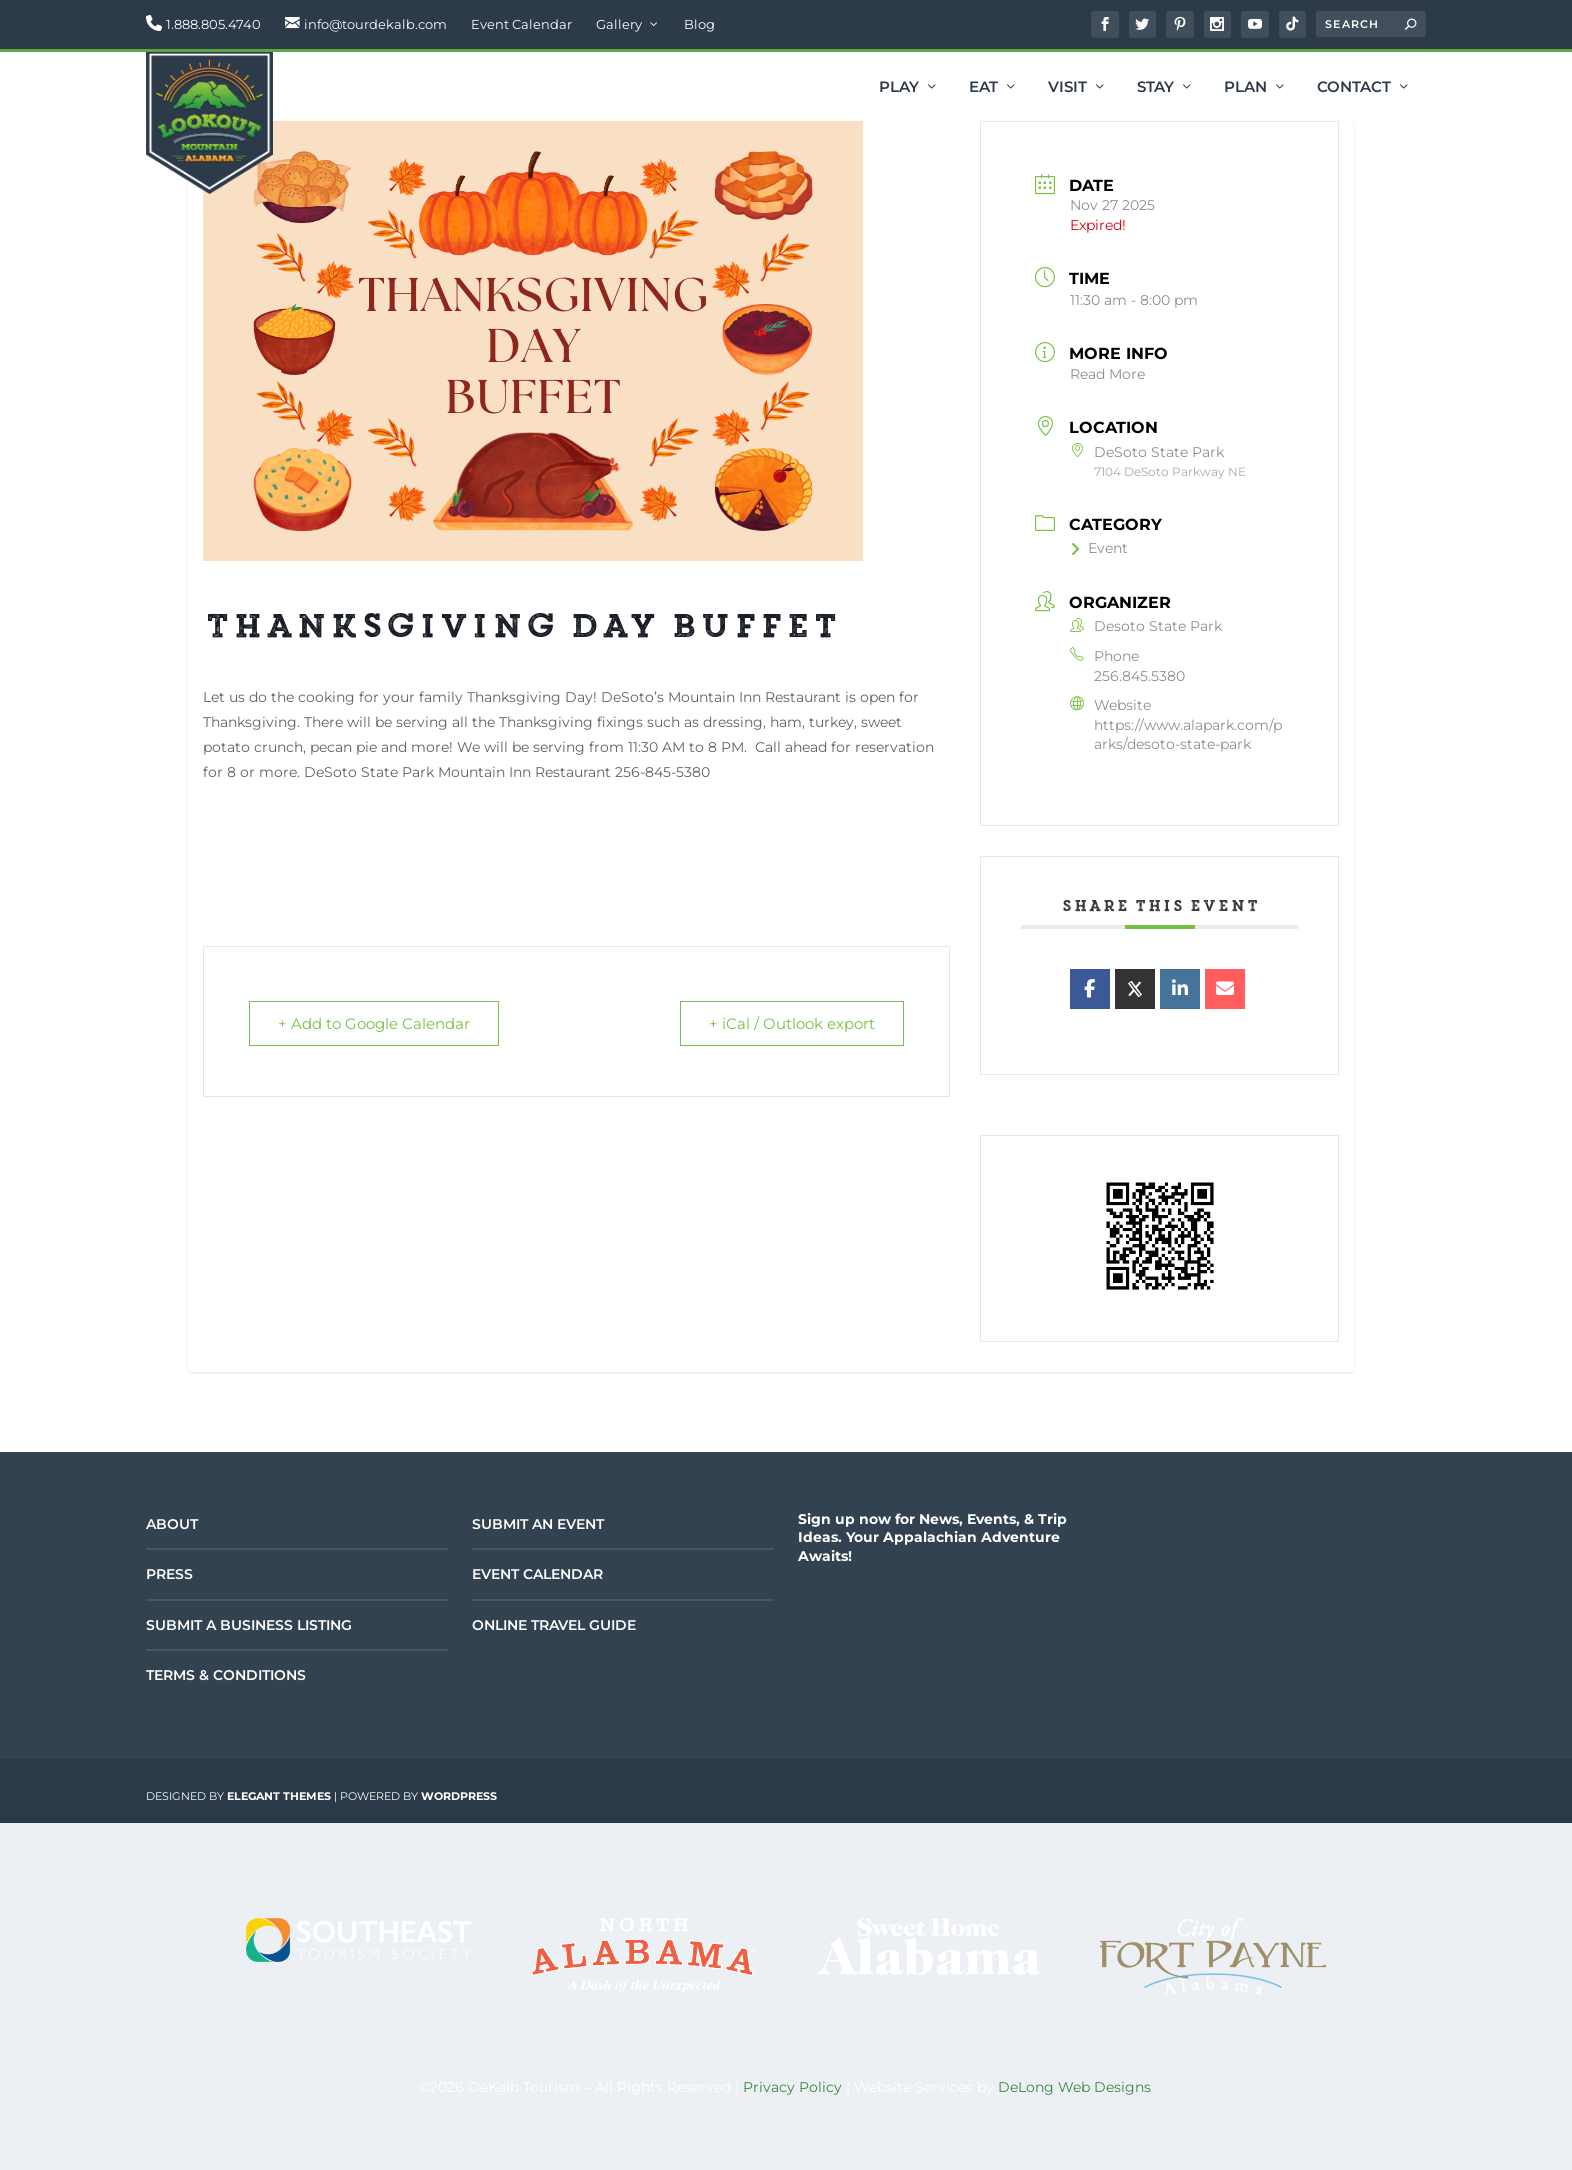 The image size is (1572, 2170). I want to click on + iCal / Outlook export, so click(792, 1023).